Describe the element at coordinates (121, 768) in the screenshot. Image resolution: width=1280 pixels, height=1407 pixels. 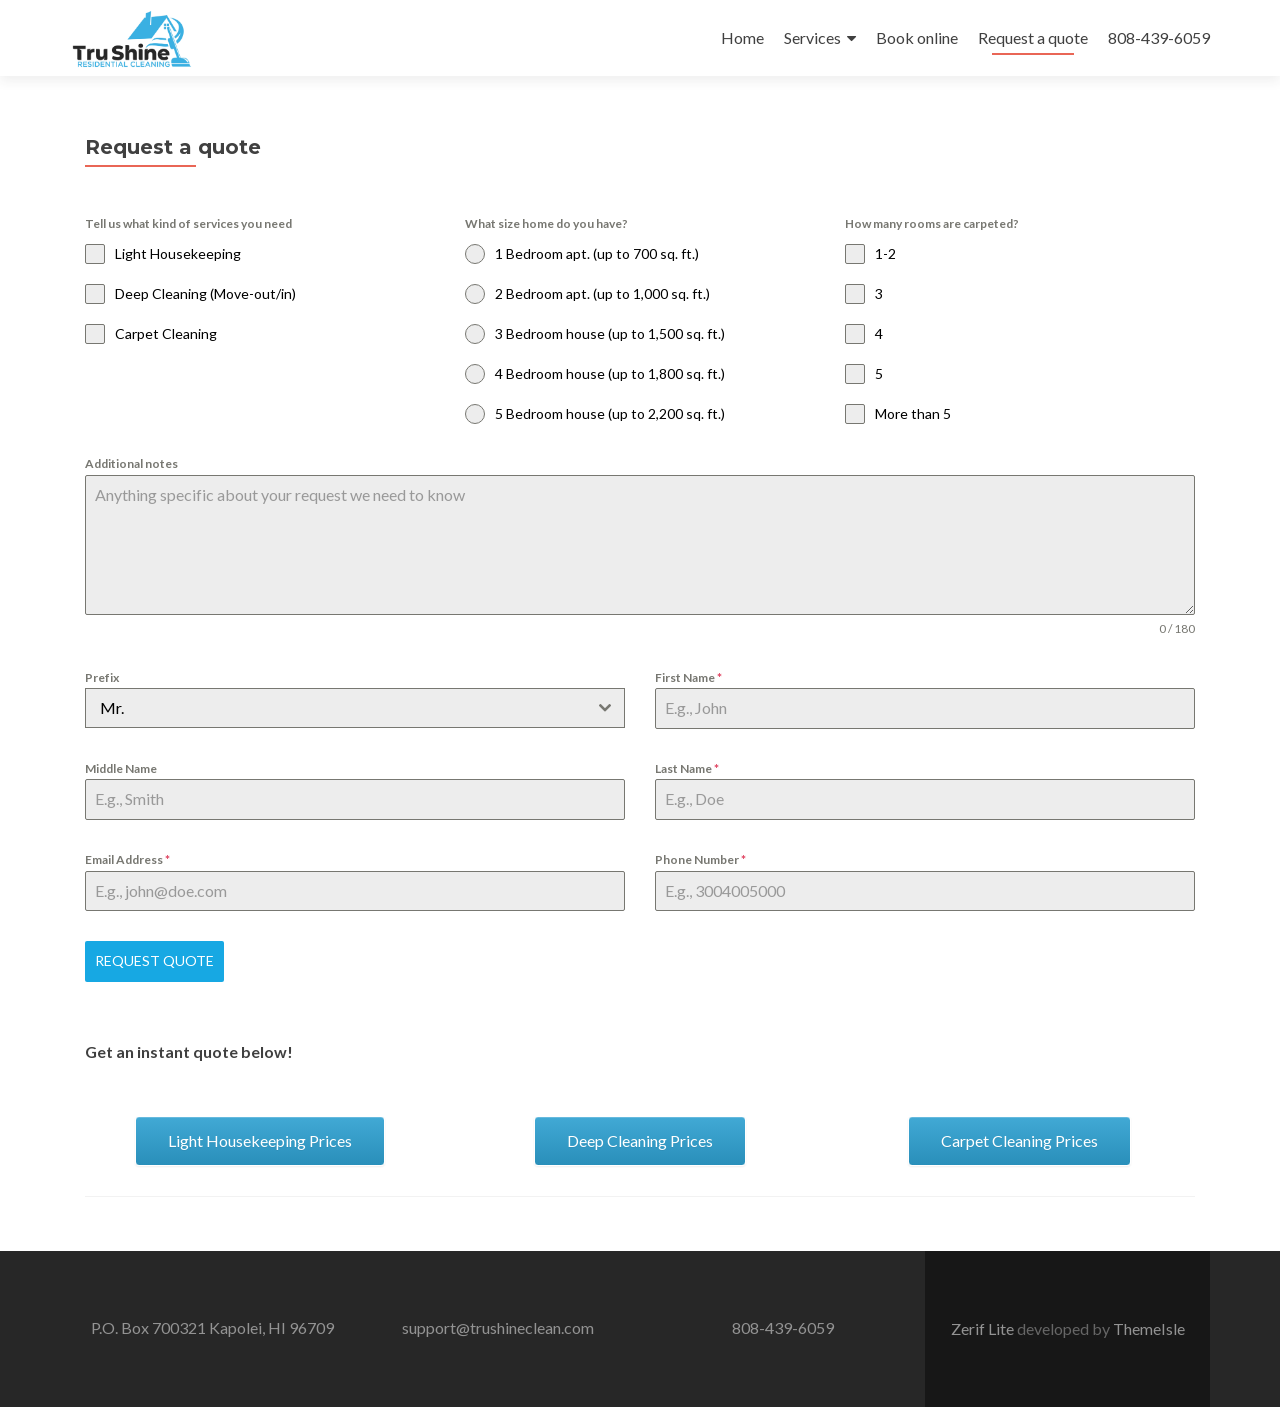
I see `Middle Name` at that location.